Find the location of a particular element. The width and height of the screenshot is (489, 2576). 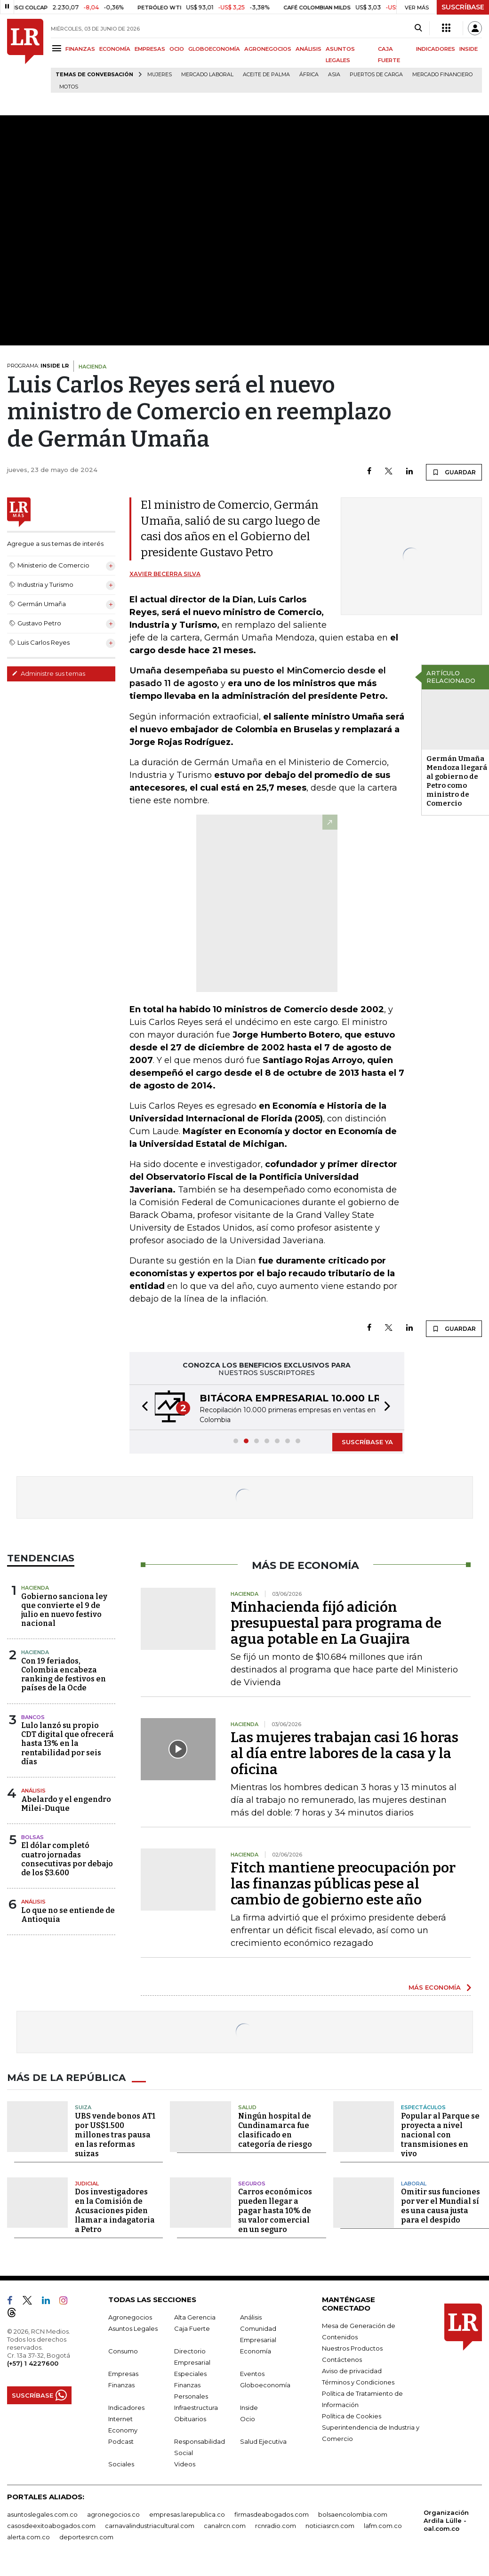

Espectáculos is located at coordinates (423, 2107).